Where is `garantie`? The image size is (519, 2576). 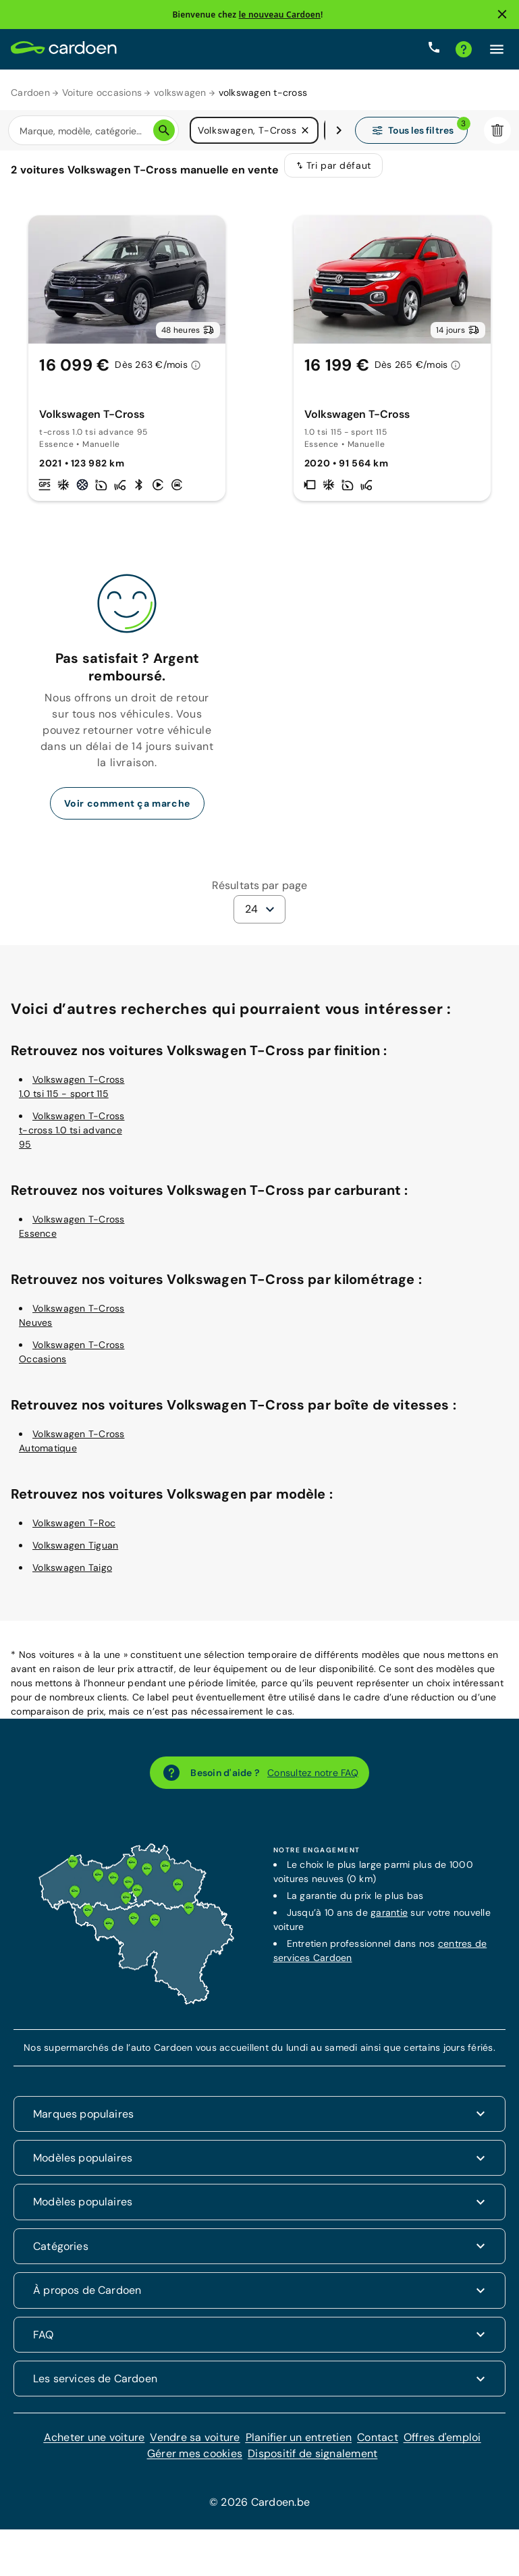
garantie is located at coordinates (389, 1921).